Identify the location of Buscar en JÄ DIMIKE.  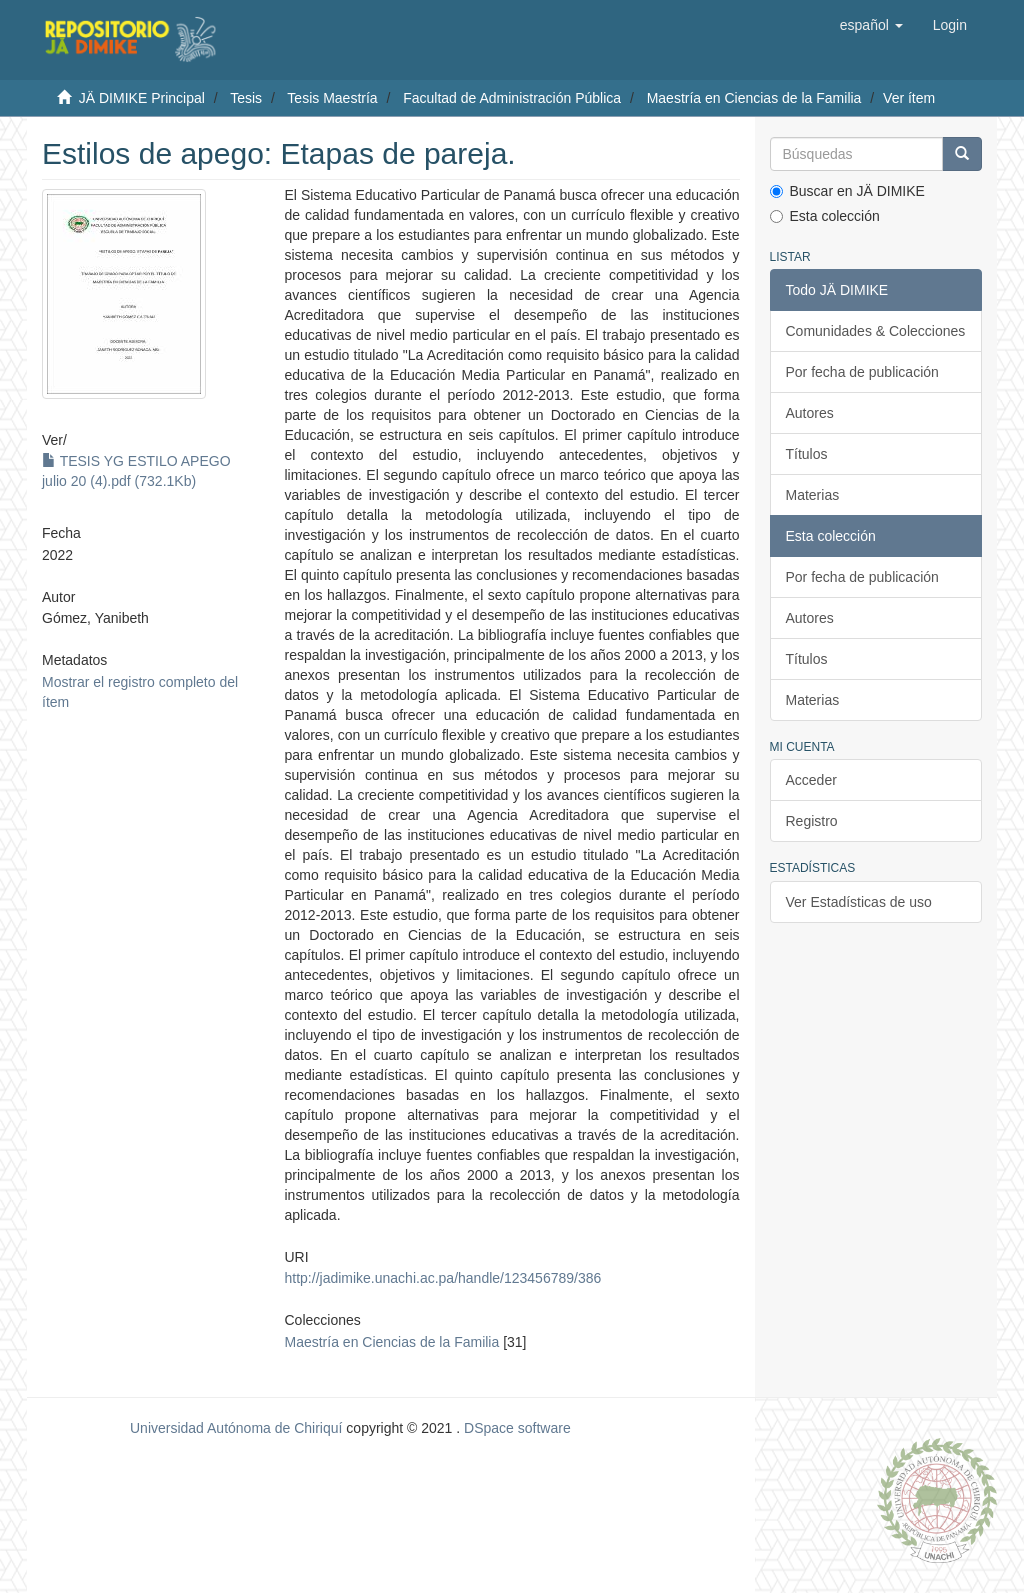
(847, 191).